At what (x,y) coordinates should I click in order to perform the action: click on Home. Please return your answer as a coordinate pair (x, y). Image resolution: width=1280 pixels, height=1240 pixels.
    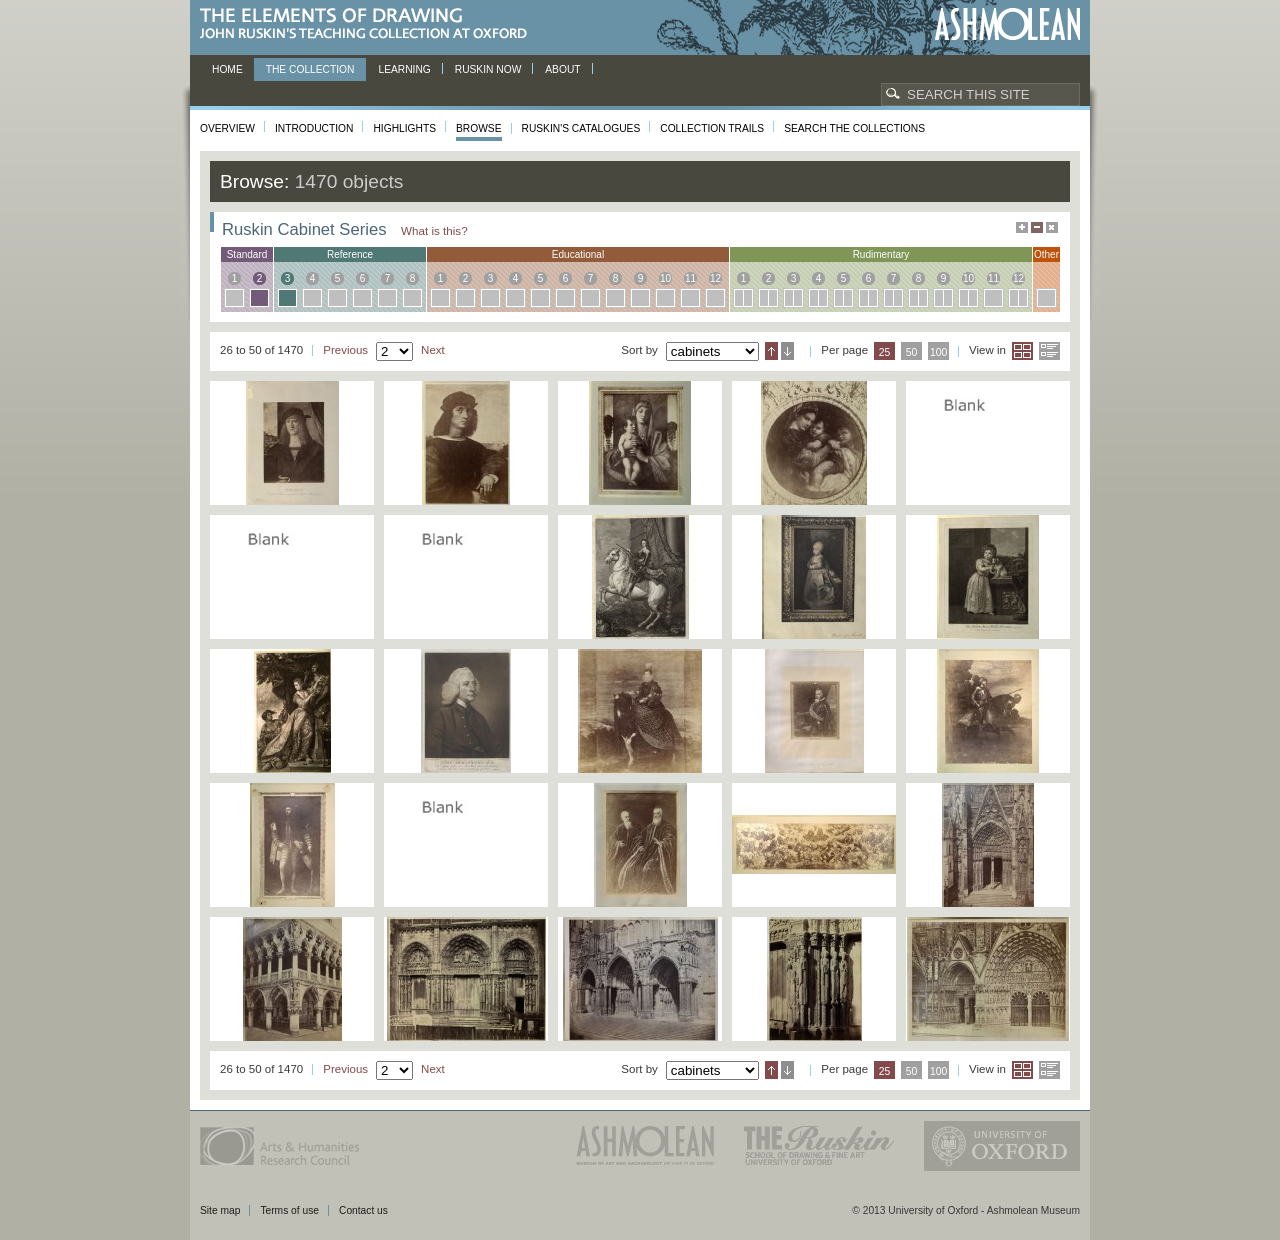
    Looking at the image, I should click on (227, 69).